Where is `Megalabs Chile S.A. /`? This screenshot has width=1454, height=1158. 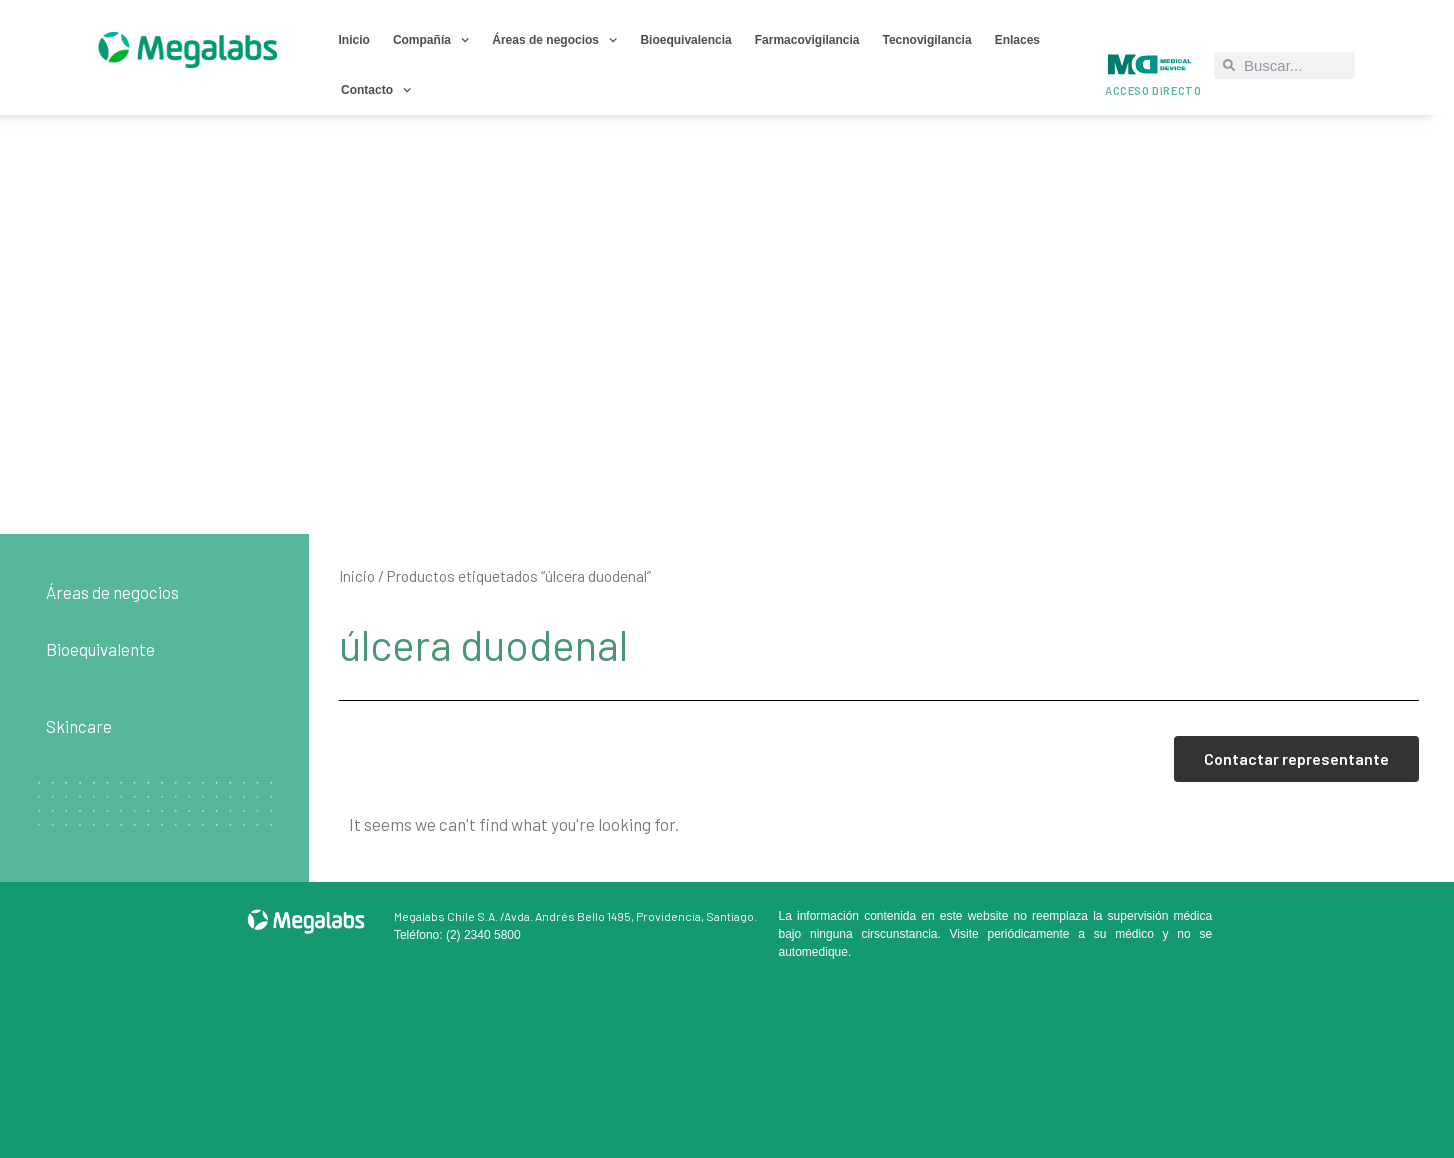
Megalabs Chile S.A. / is located at coordinates (449, 916).